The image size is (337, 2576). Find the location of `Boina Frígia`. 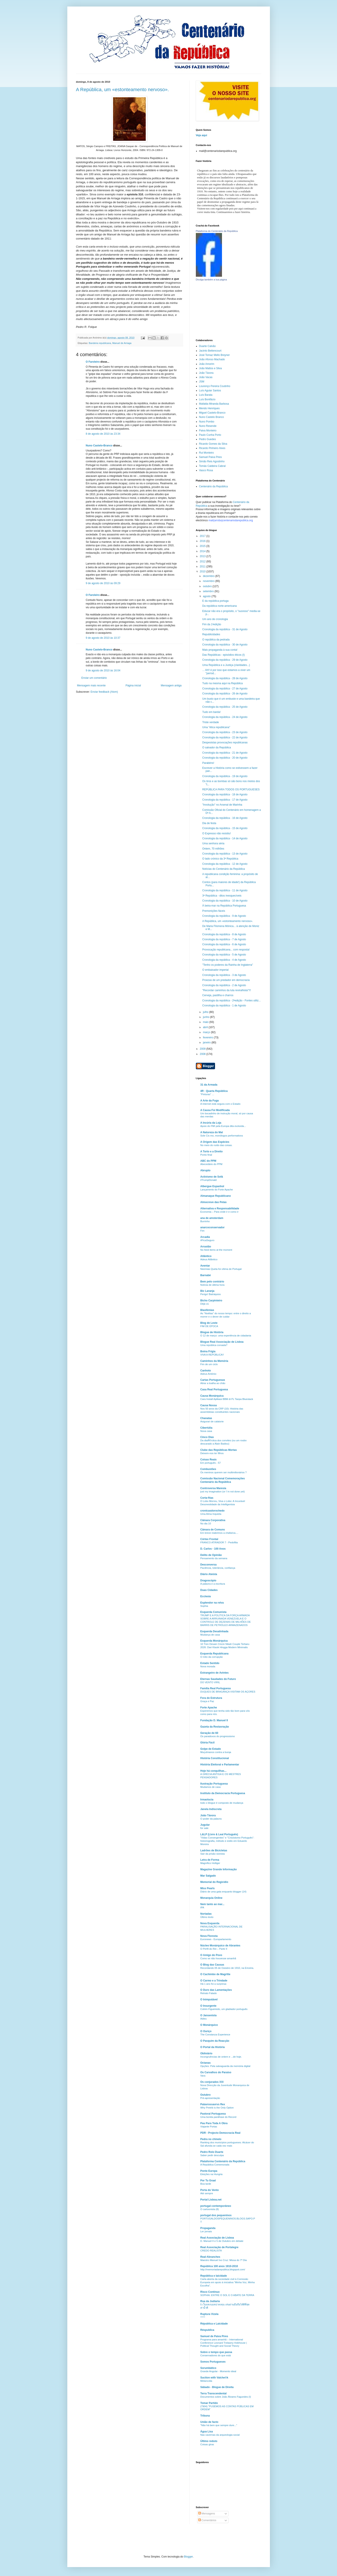

Boina Frígia is located at coordinates (207, 1351).